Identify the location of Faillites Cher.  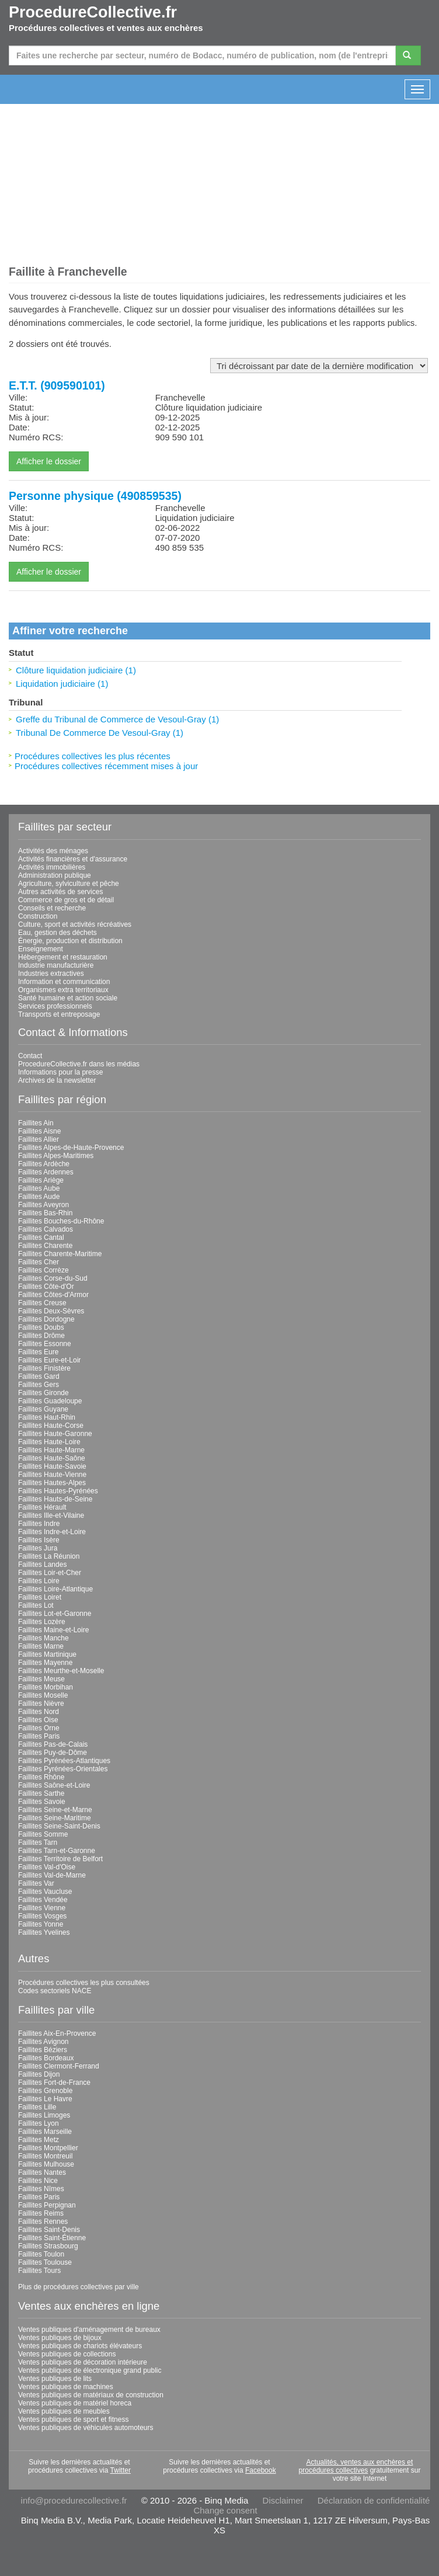
(38, 1262).